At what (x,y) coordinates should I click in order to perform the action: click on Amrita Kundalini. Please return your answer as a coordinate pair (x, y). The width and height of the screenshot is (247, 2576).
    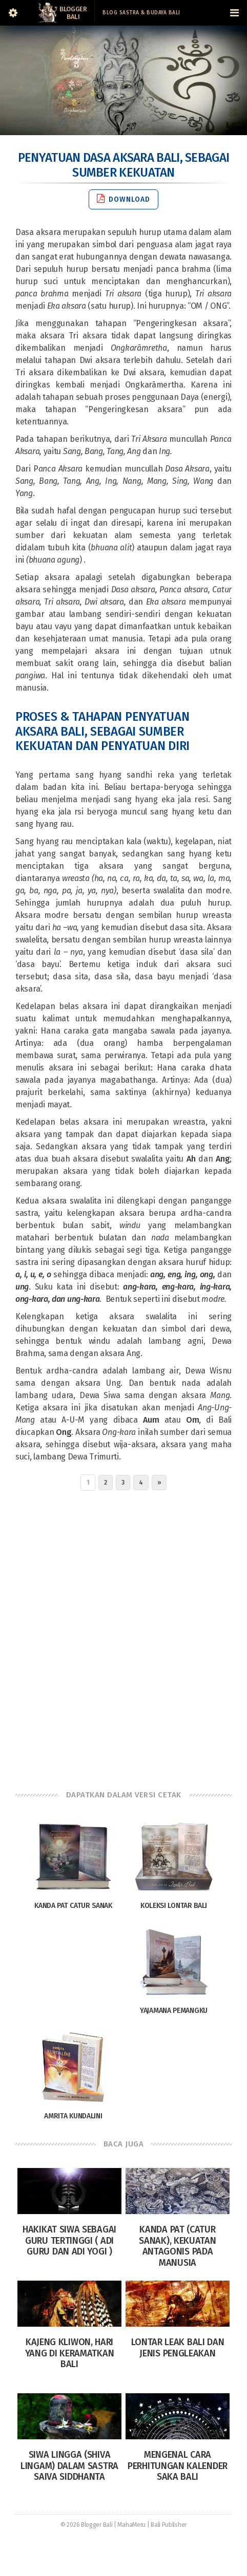
    Looking at the image, I should click on (73, 2116).